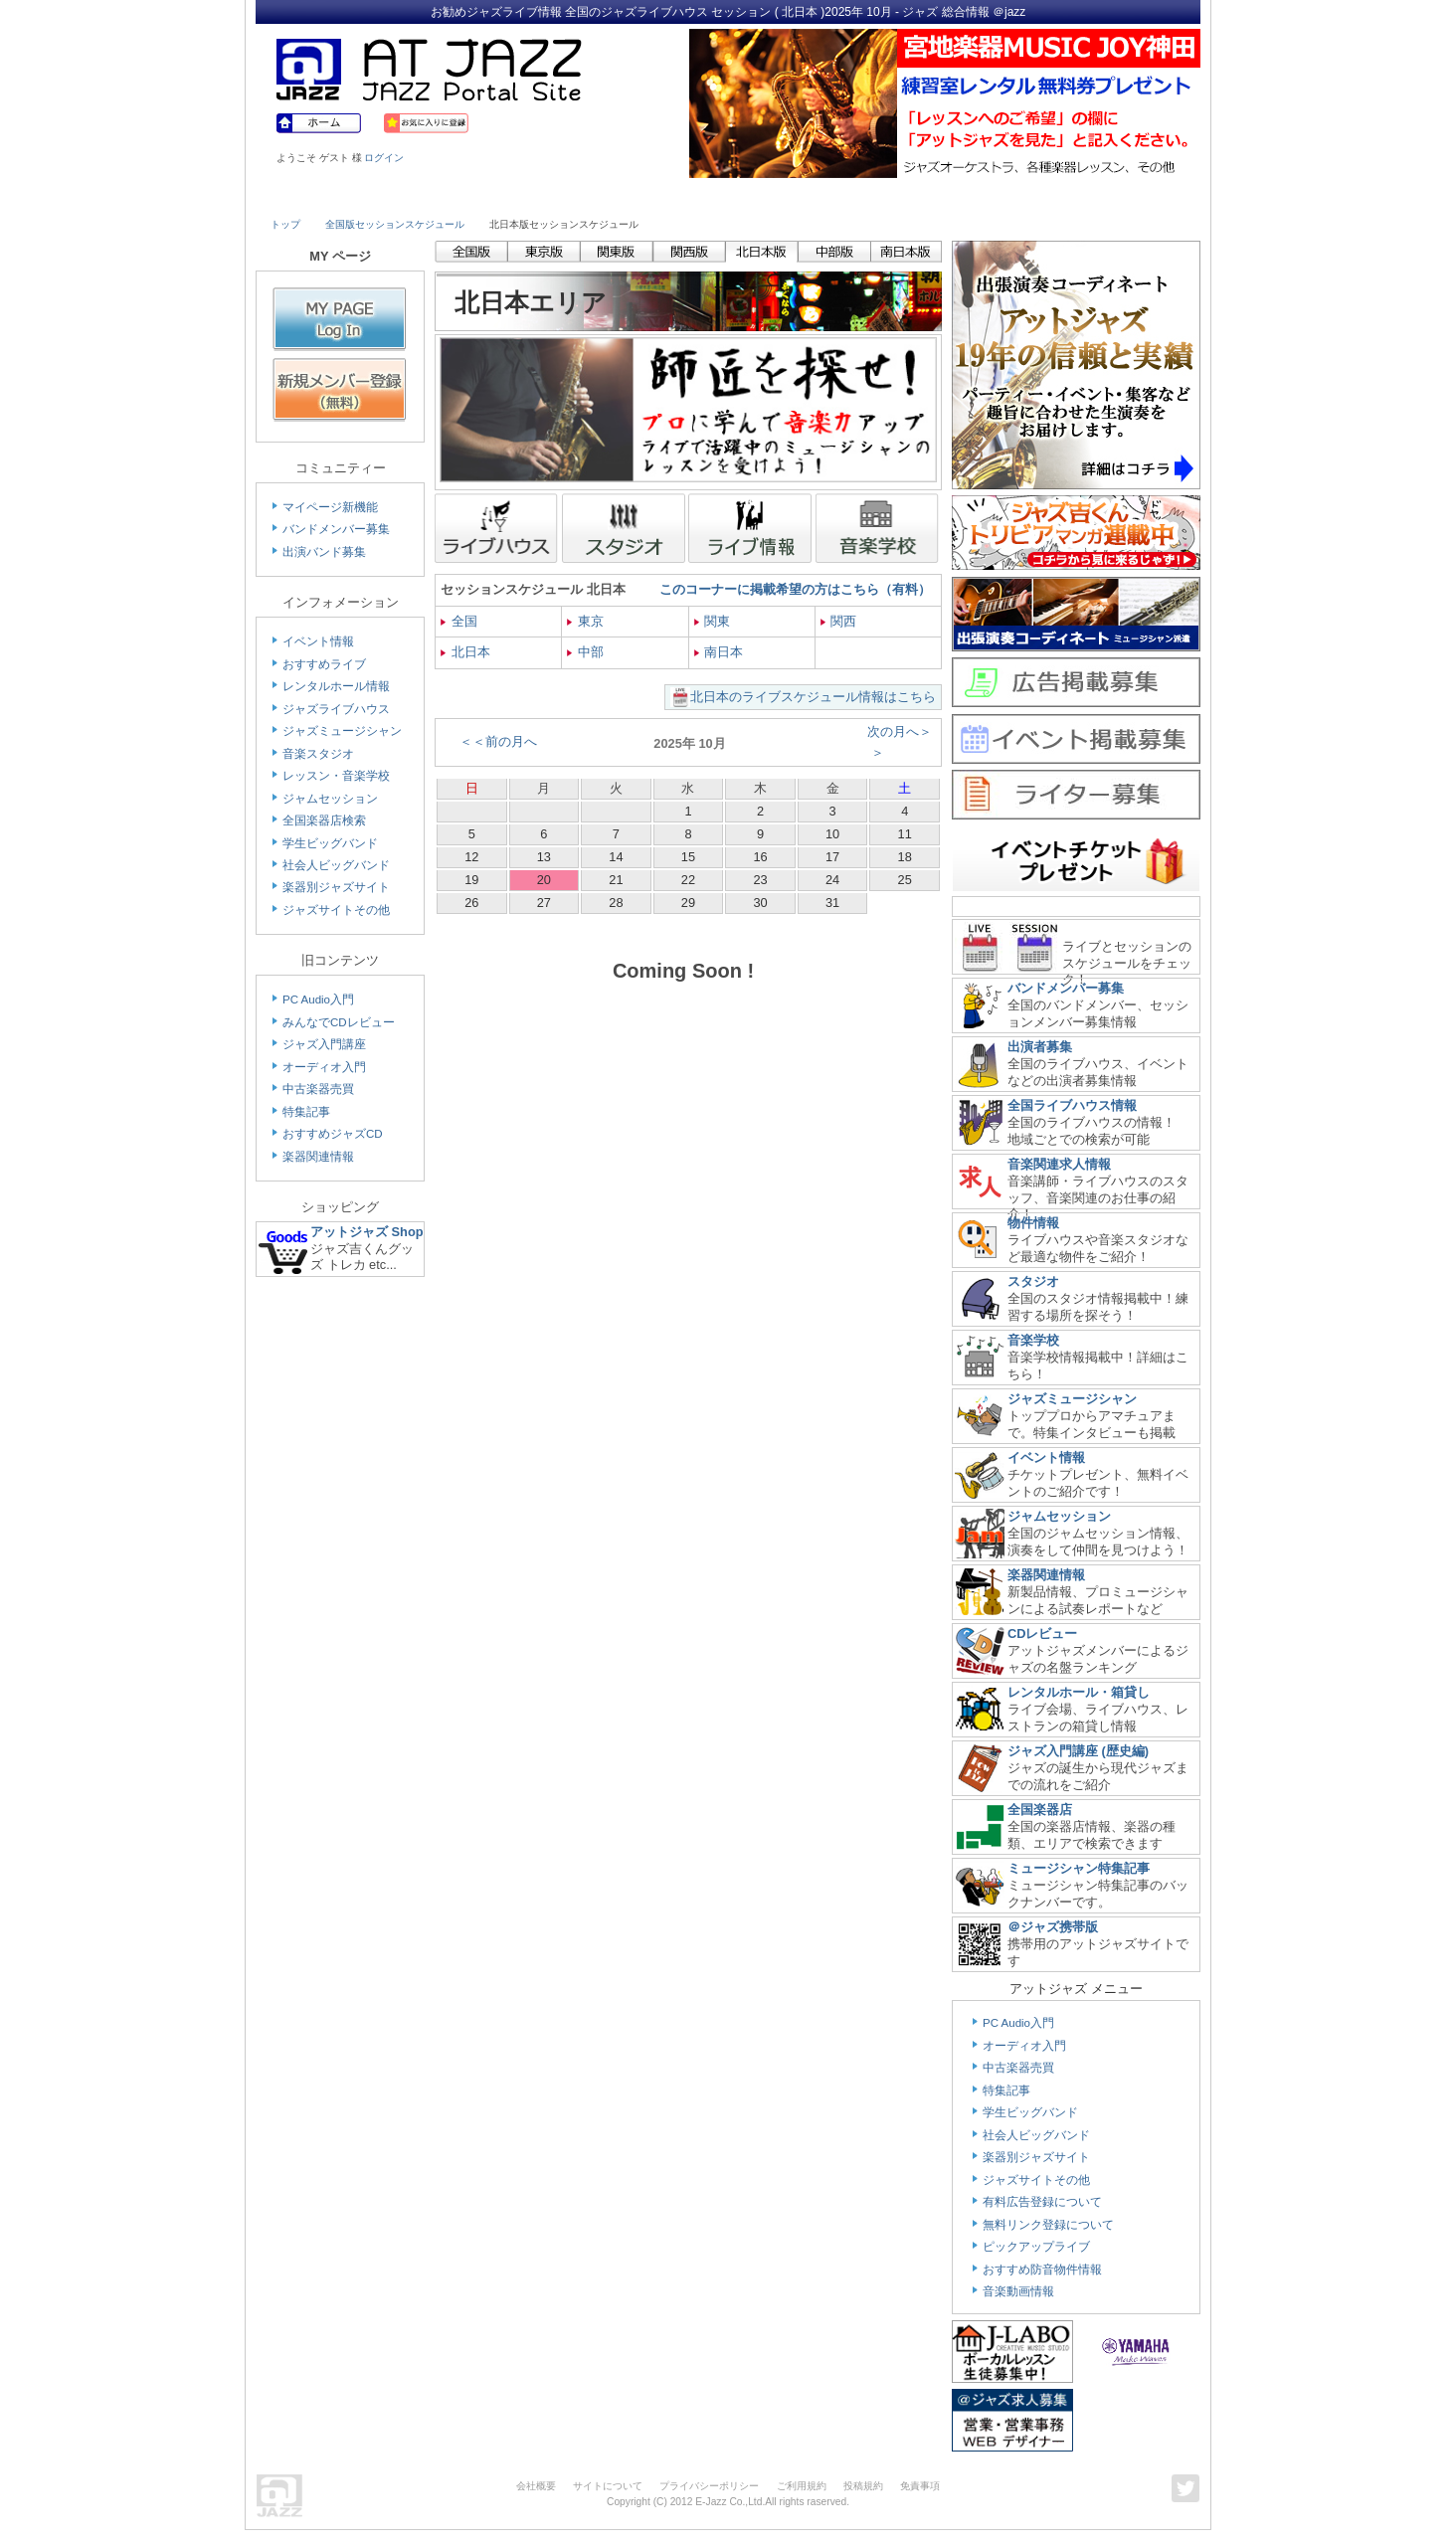 The width and height of the screenshot is (1456, 2545). What do you see at coordinates (1036, 2247) in the screenshot?
I see `ピックアップライブ` at bounding box center [1036, 2247].